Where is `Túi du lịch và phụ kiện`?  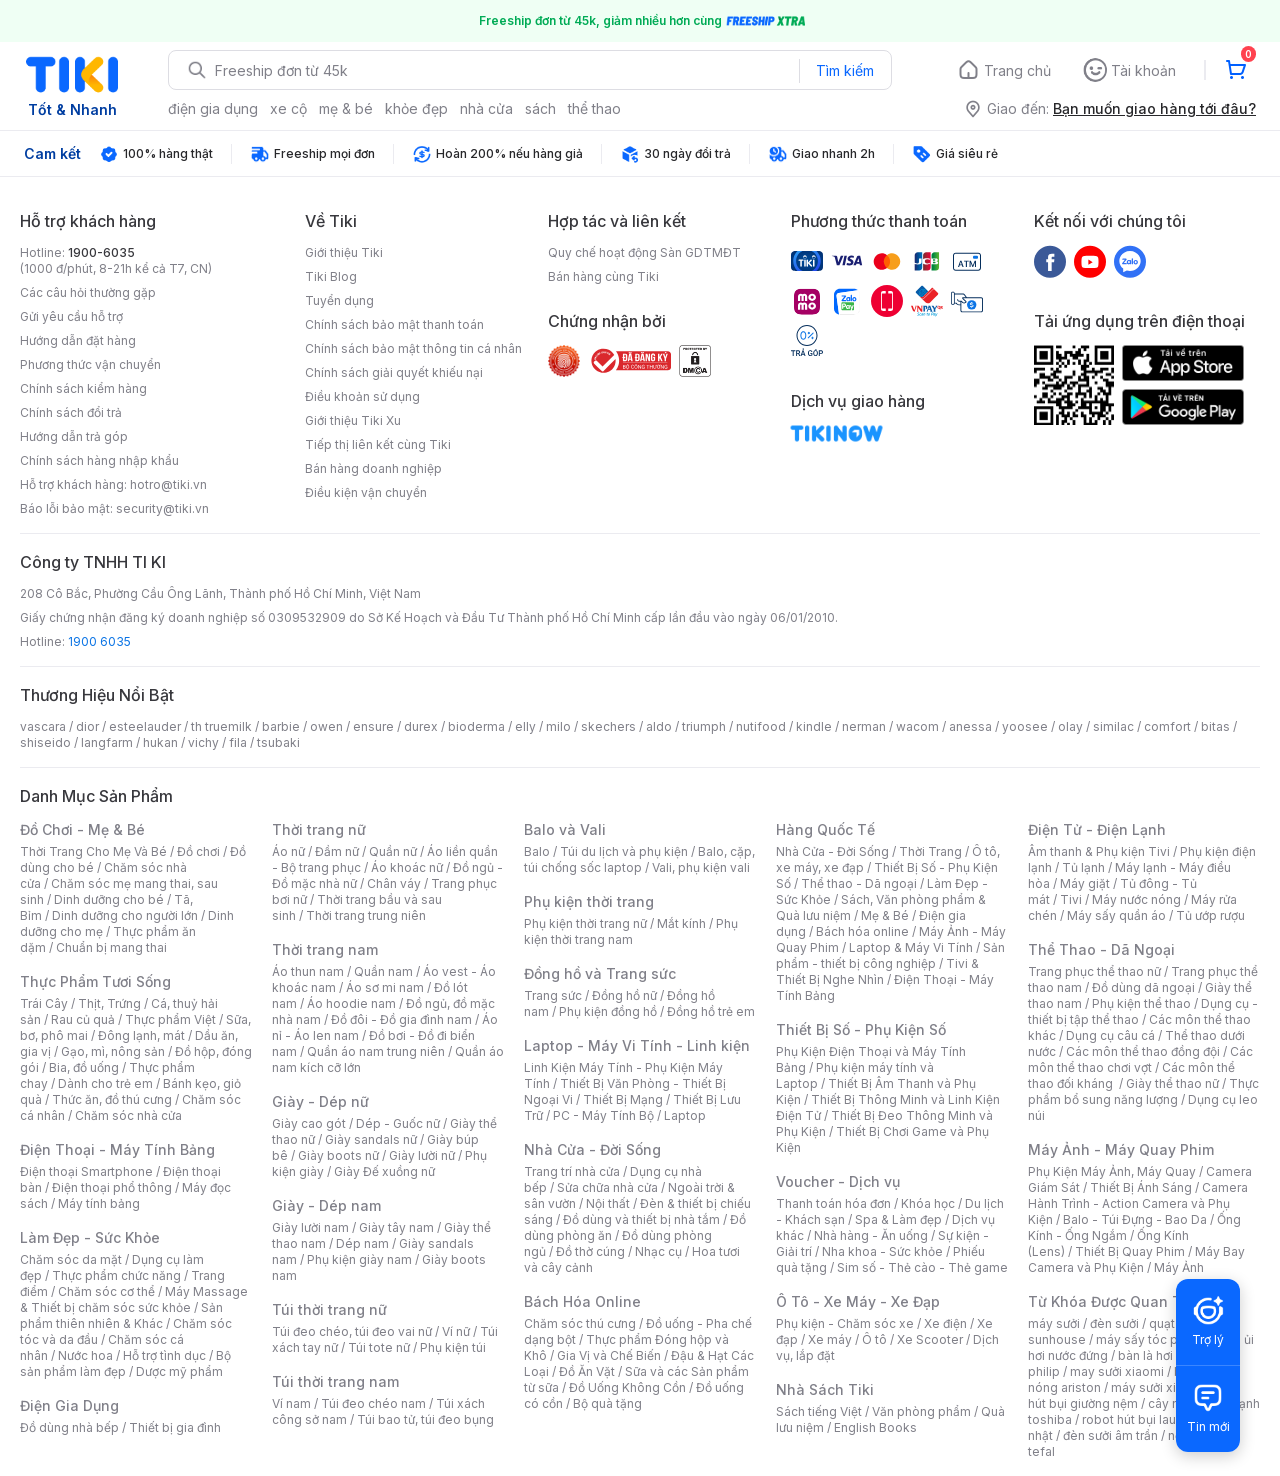
Túi du lịch và phụ kiện is located at coordinates (624, 851).